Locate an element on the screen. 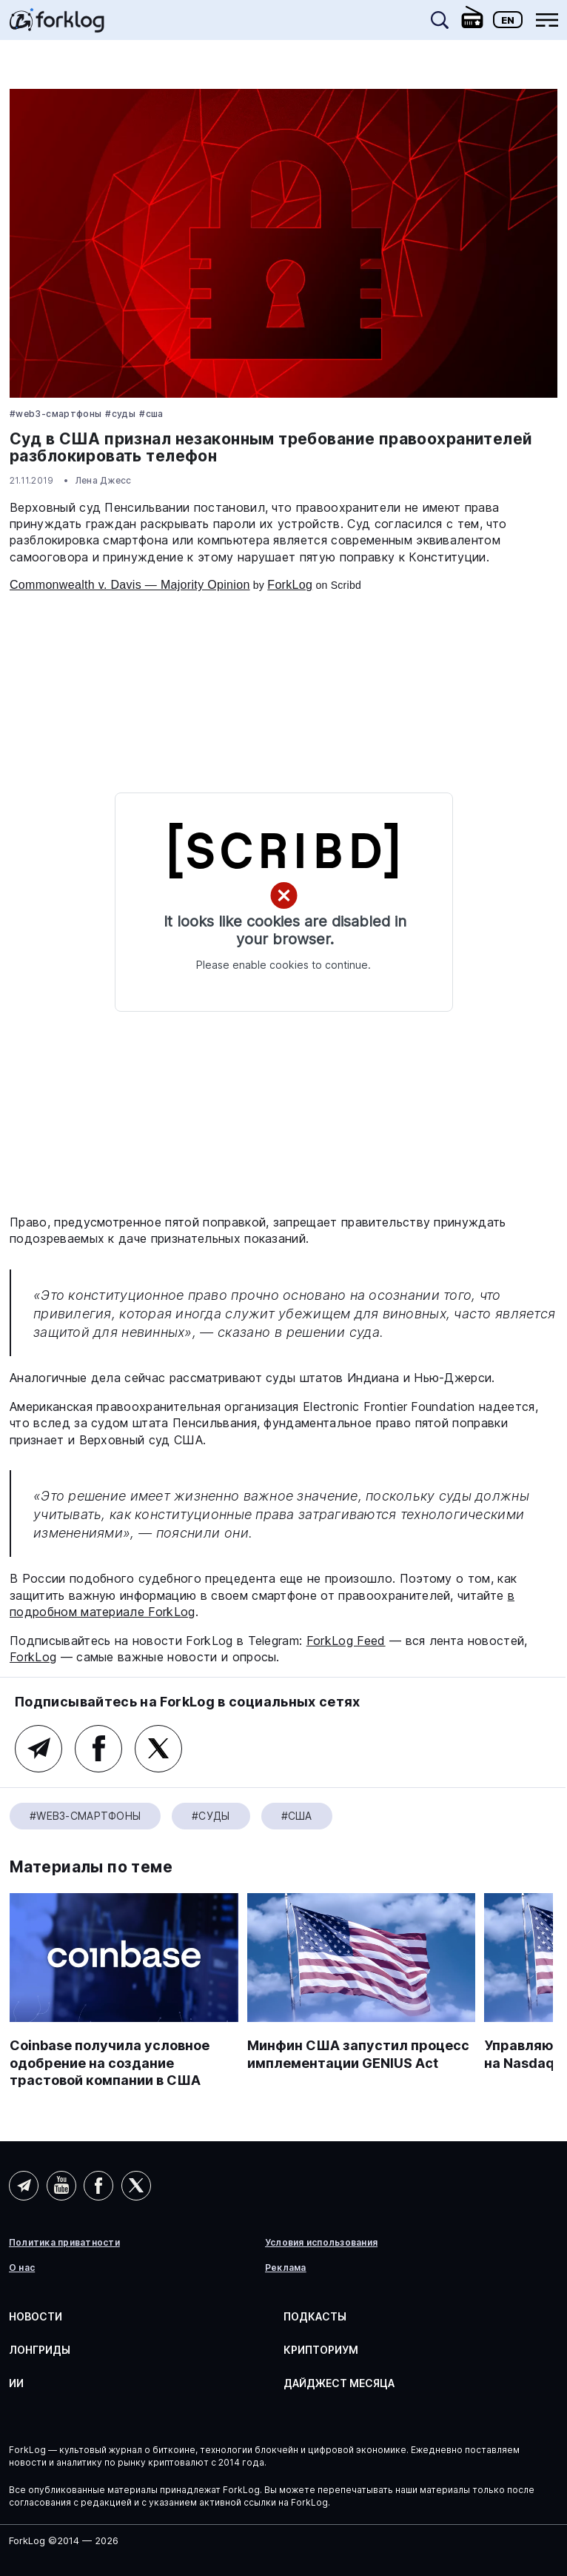 Image resolution: width=567 pixels, height=2576 pixels. Новости is located at coordinates (35, 2316).